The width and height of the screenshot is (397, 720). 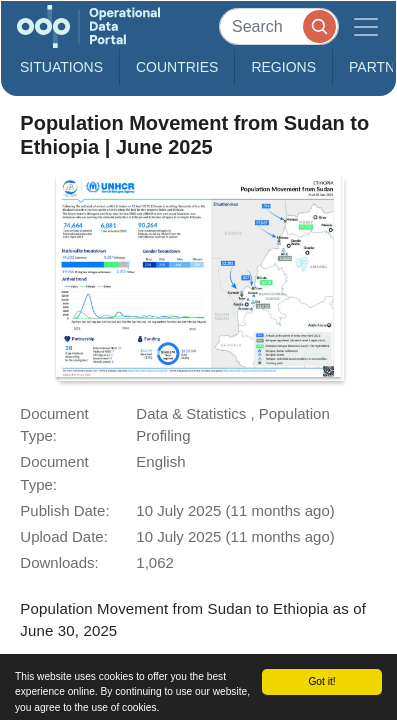 I want to click on Situations, so click(x=61, y=67).